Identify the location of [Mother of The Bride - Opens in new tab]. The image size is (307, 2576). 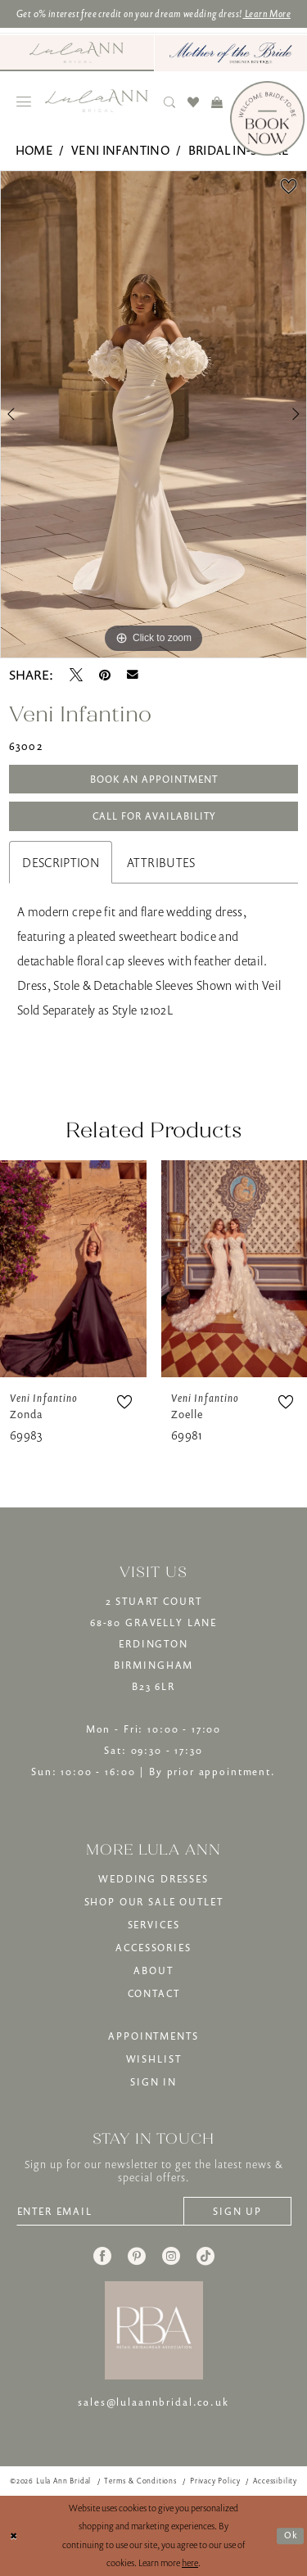
(231, 53).